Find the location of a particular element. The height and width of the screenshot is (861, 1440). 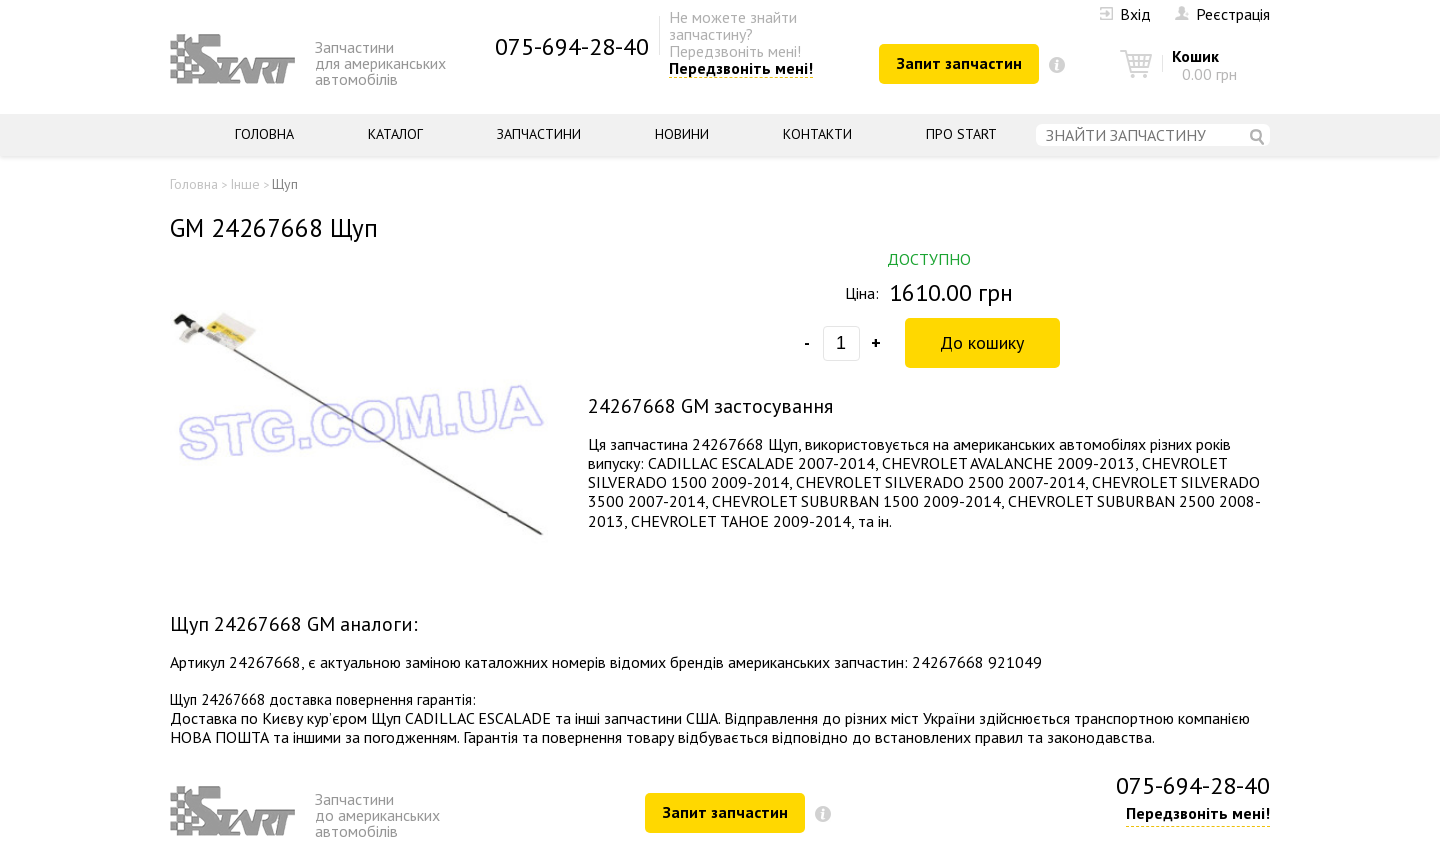

Щуп is located at coordinates (285, 184).